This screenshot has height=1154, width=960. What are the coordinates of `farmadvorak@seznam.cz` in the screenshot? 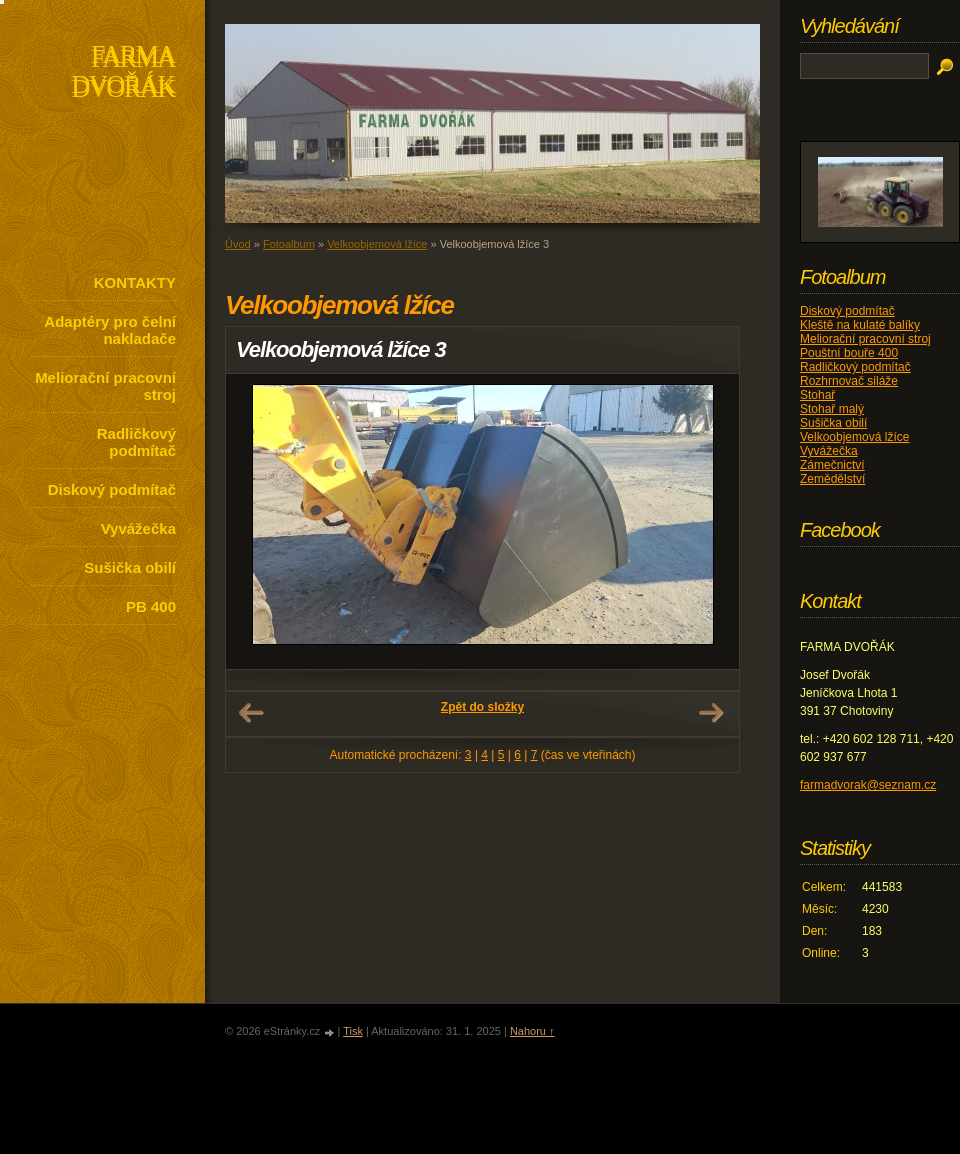 It's located at (868, 785).